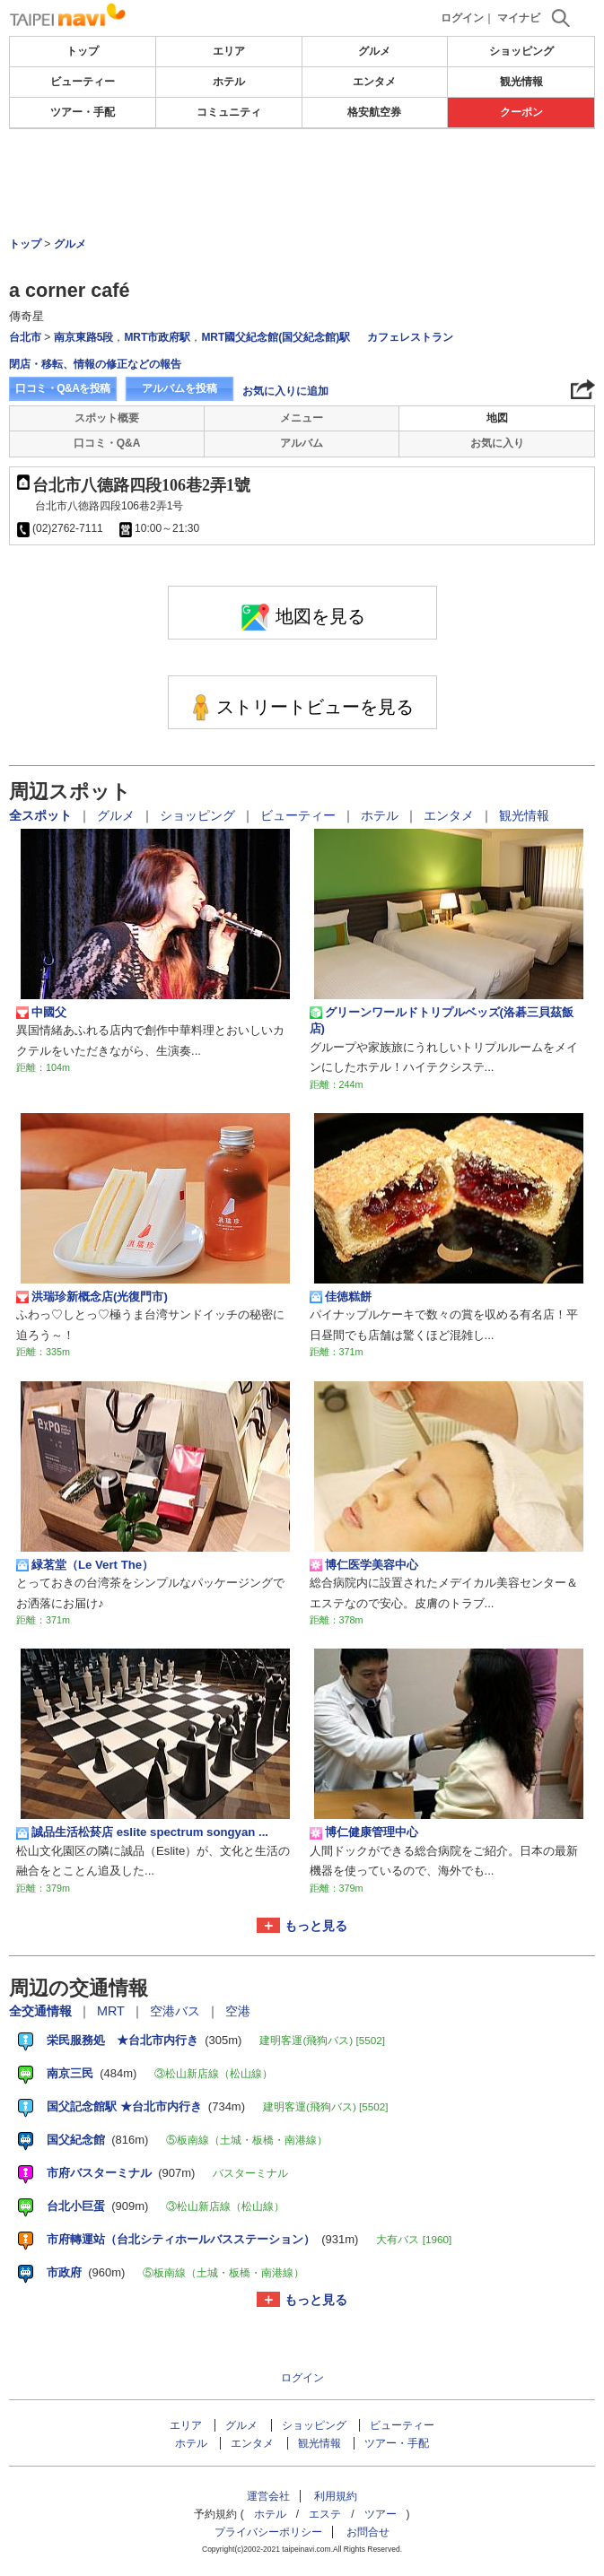  What do you see at coordinates (301, 418) in the screenshot?
I see `メニュー` at bounding box center [301, 418].